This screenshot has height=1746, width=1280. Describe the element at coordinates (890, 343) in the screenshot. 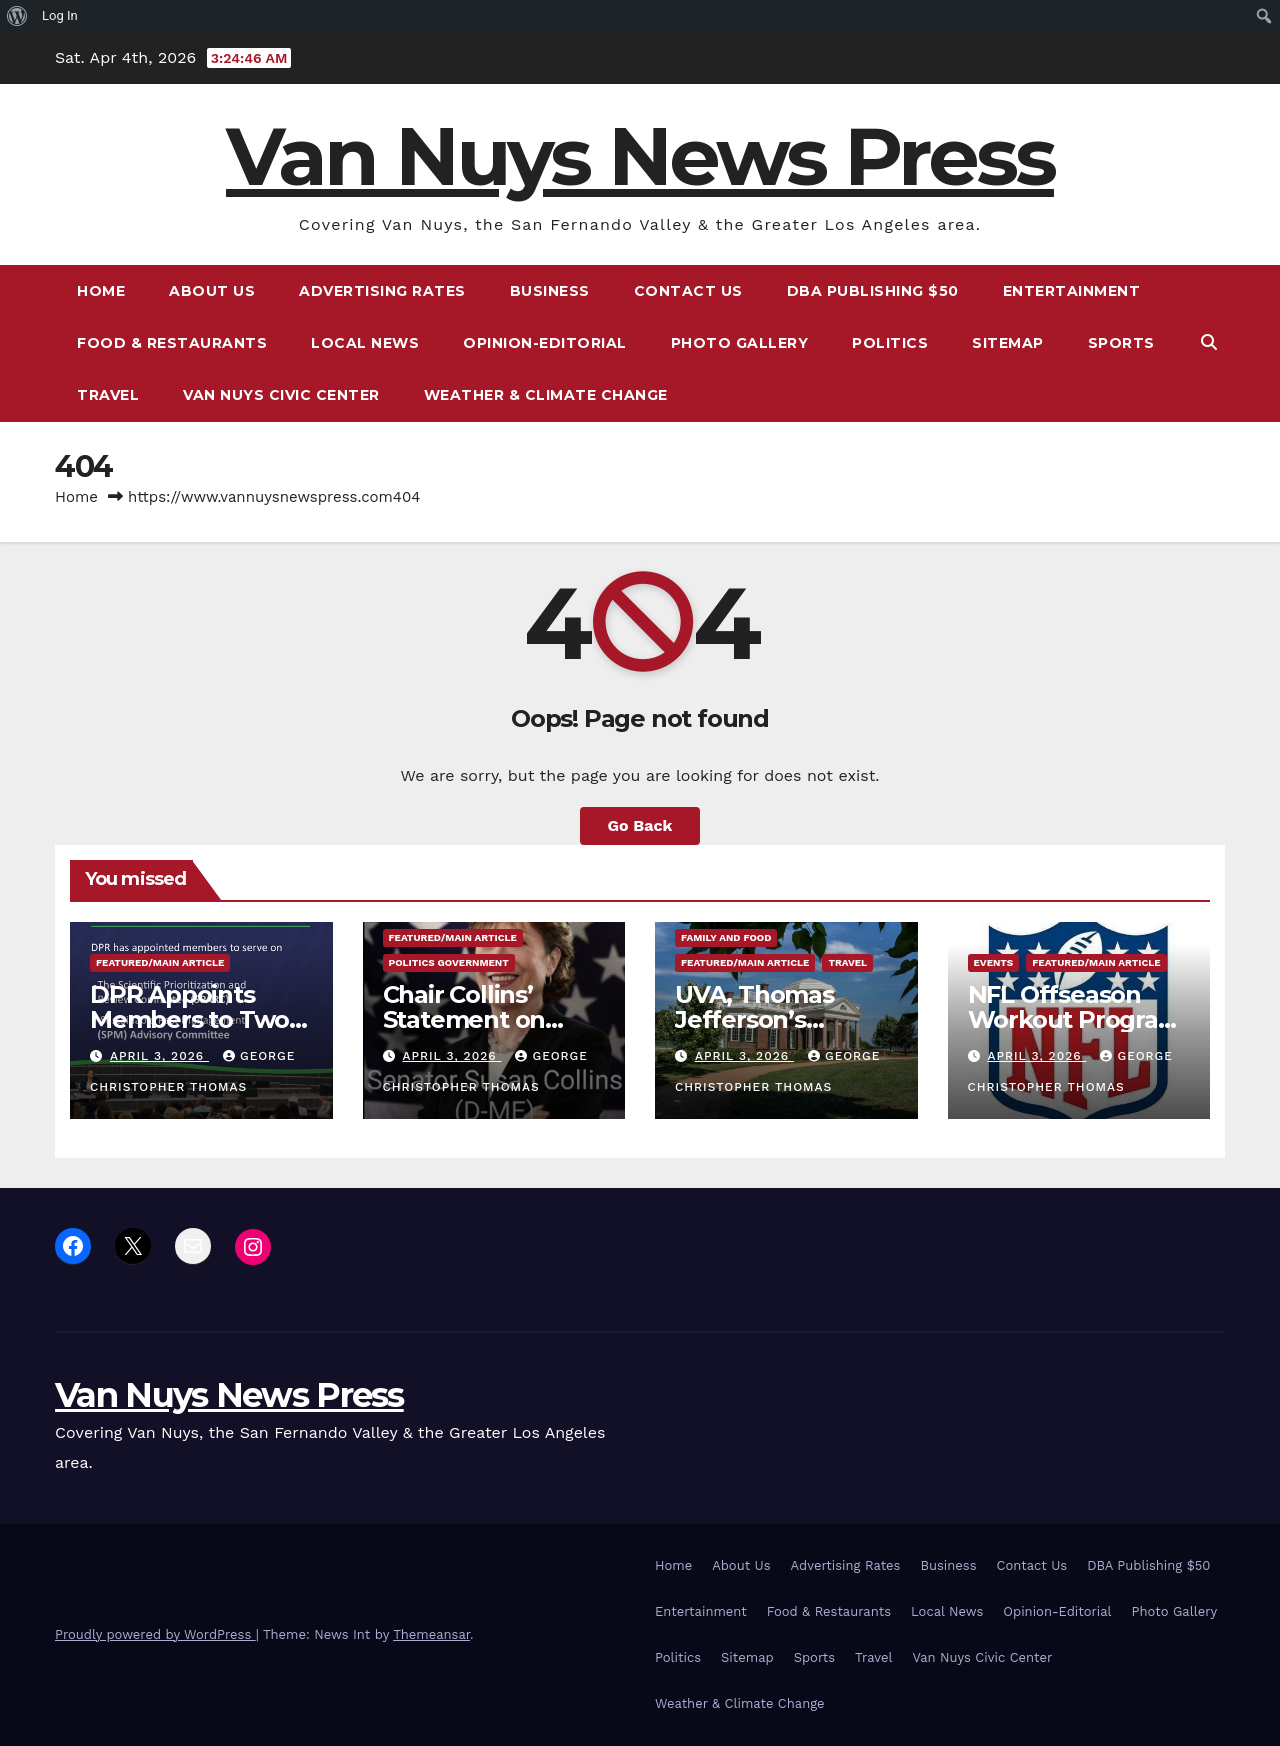

I see `Politics` at that location.